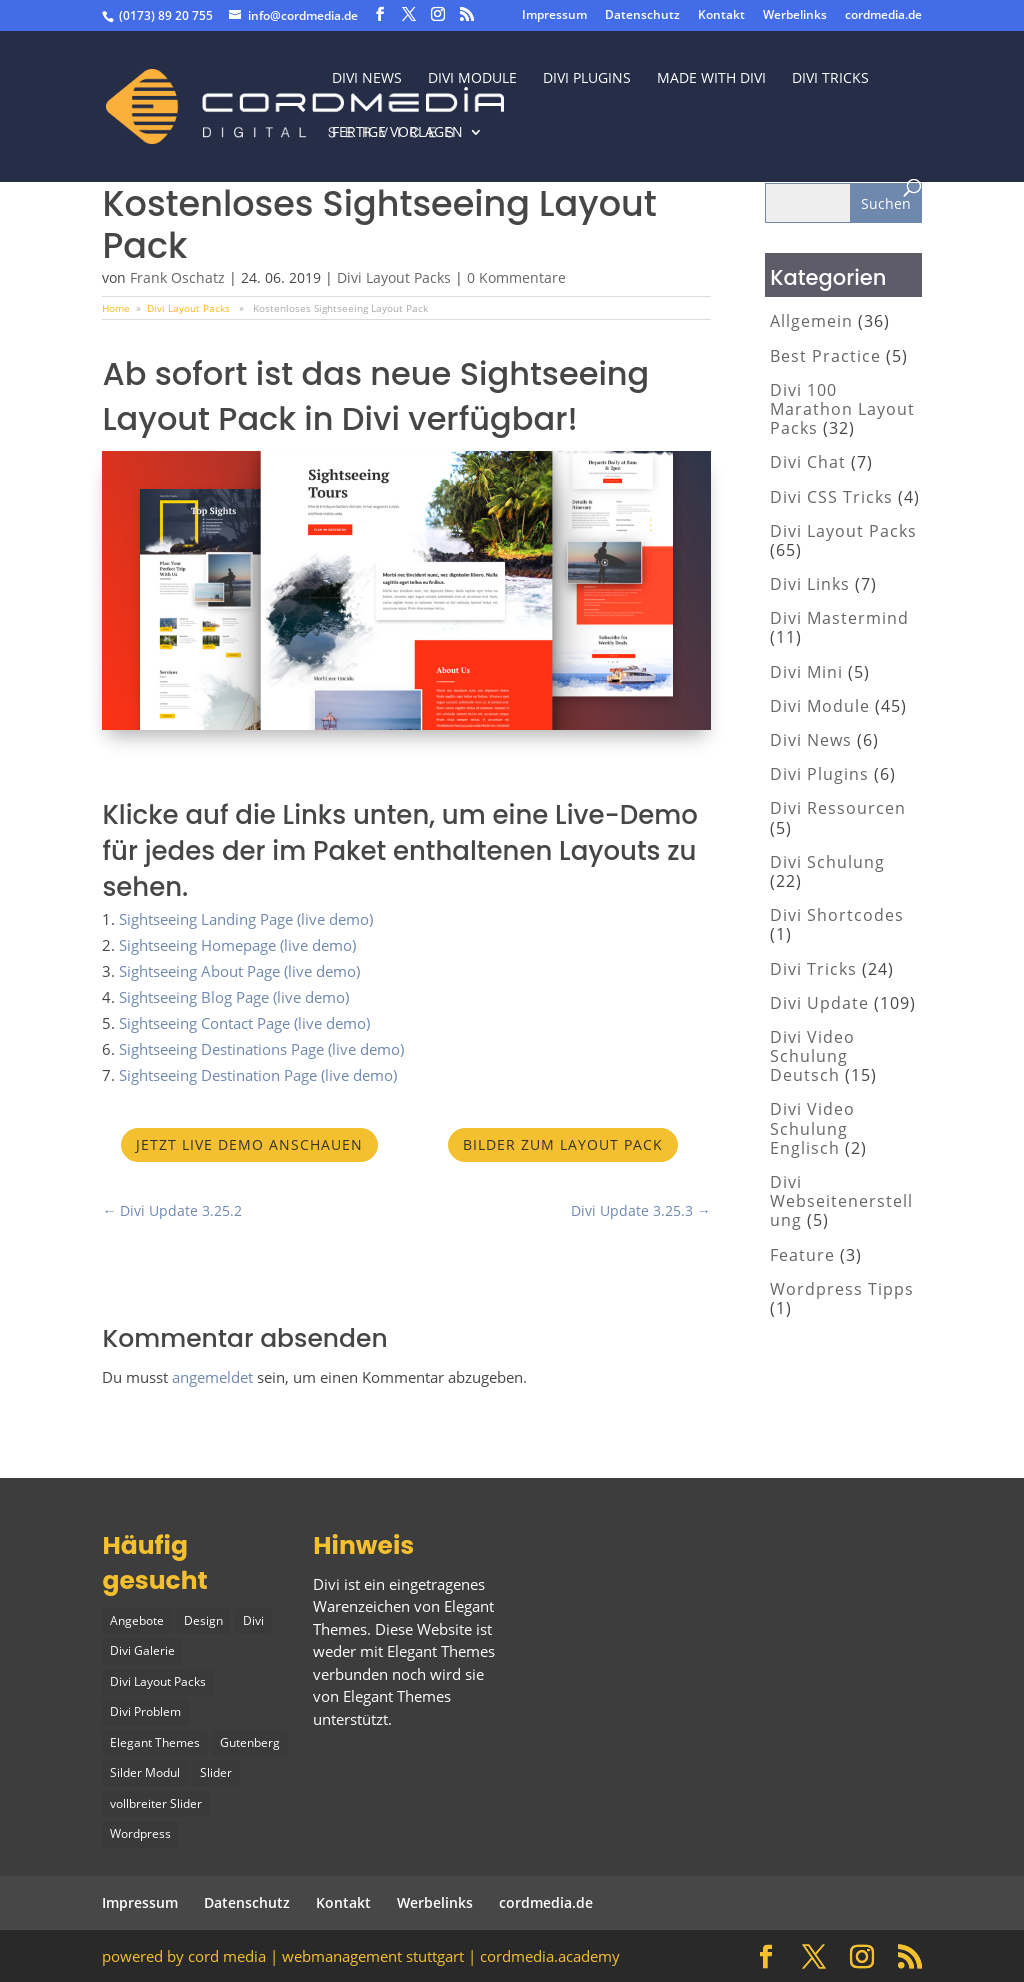 The width and height of the screenshot is (1024, 1982). What do you see at coordinates (145, 1711) in the screenshot?
I see `Divi Problem [Divi Problem (1 Eintrag)]` at bounding box center [145, 1711].